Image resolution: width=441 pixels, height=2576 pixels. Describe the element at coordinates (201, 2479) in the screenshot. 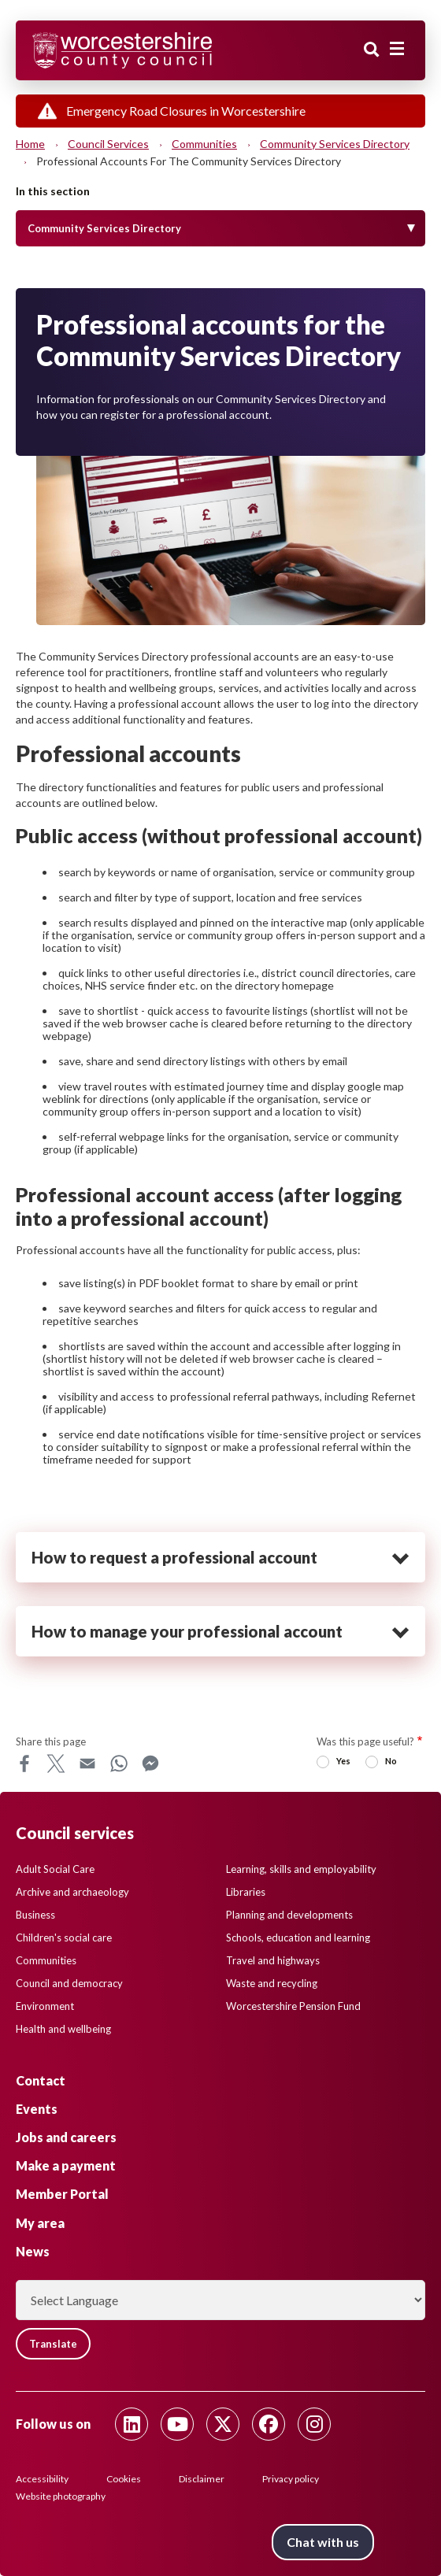

I see `Disclaimer` at that location.